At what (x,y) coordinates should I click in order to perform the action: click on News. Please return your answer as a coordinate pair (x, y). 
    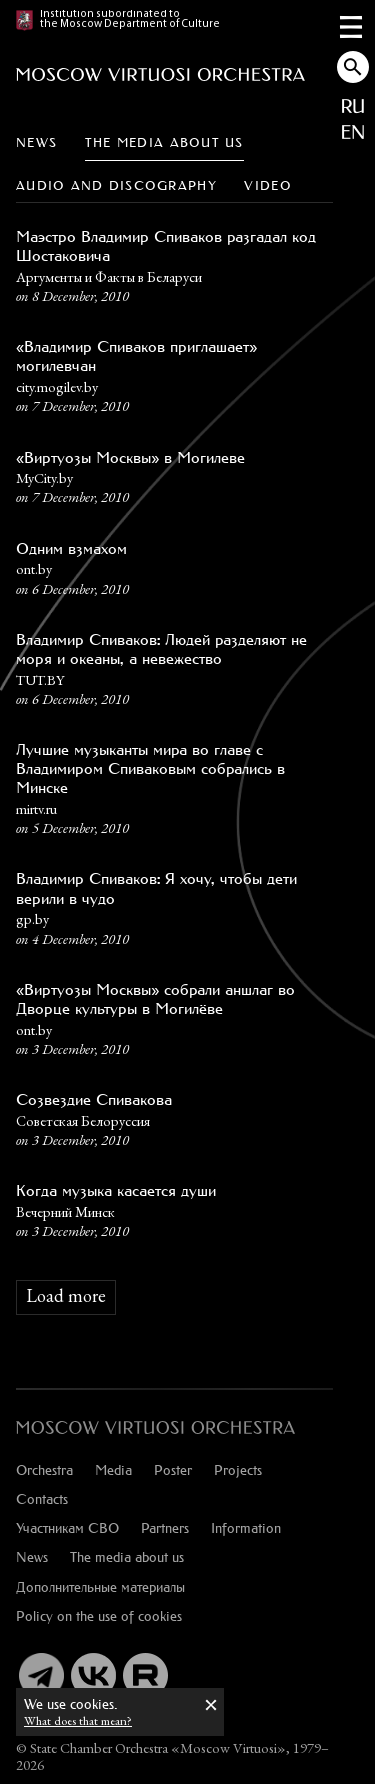
    Looking at the image, I should click on (36, 142).